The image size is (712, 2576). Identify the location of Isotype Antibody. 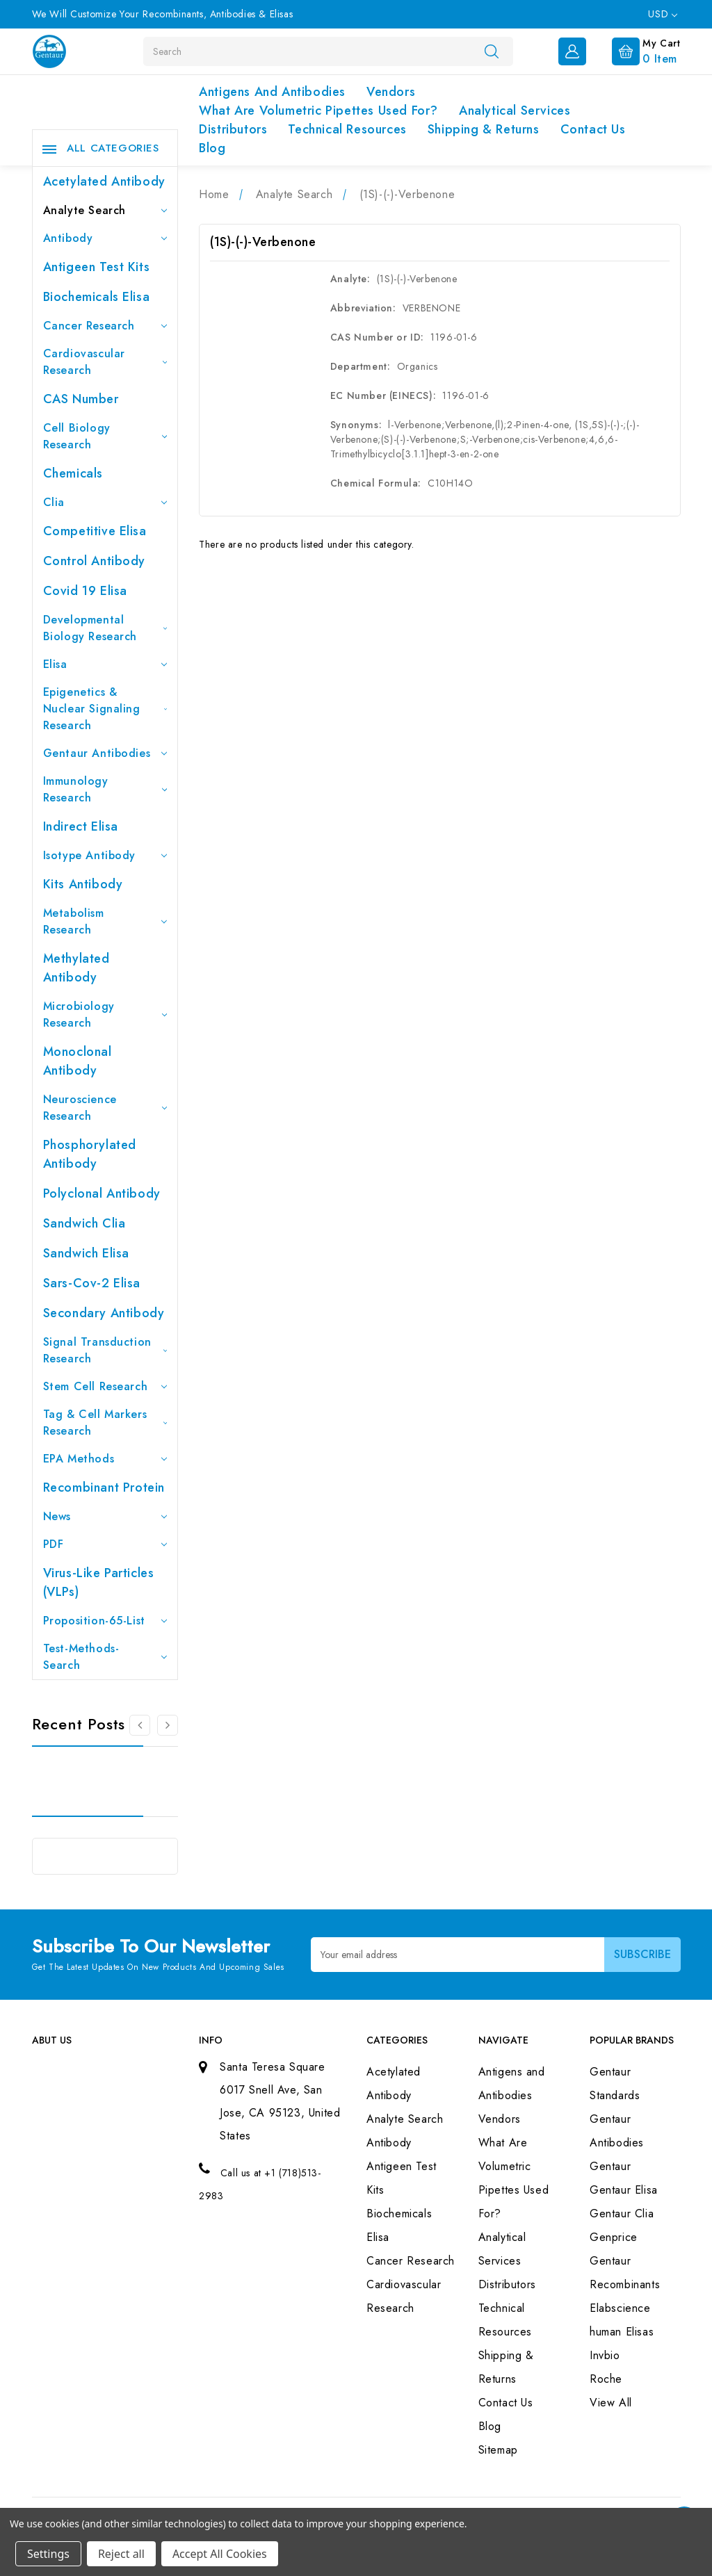
(105, 855).